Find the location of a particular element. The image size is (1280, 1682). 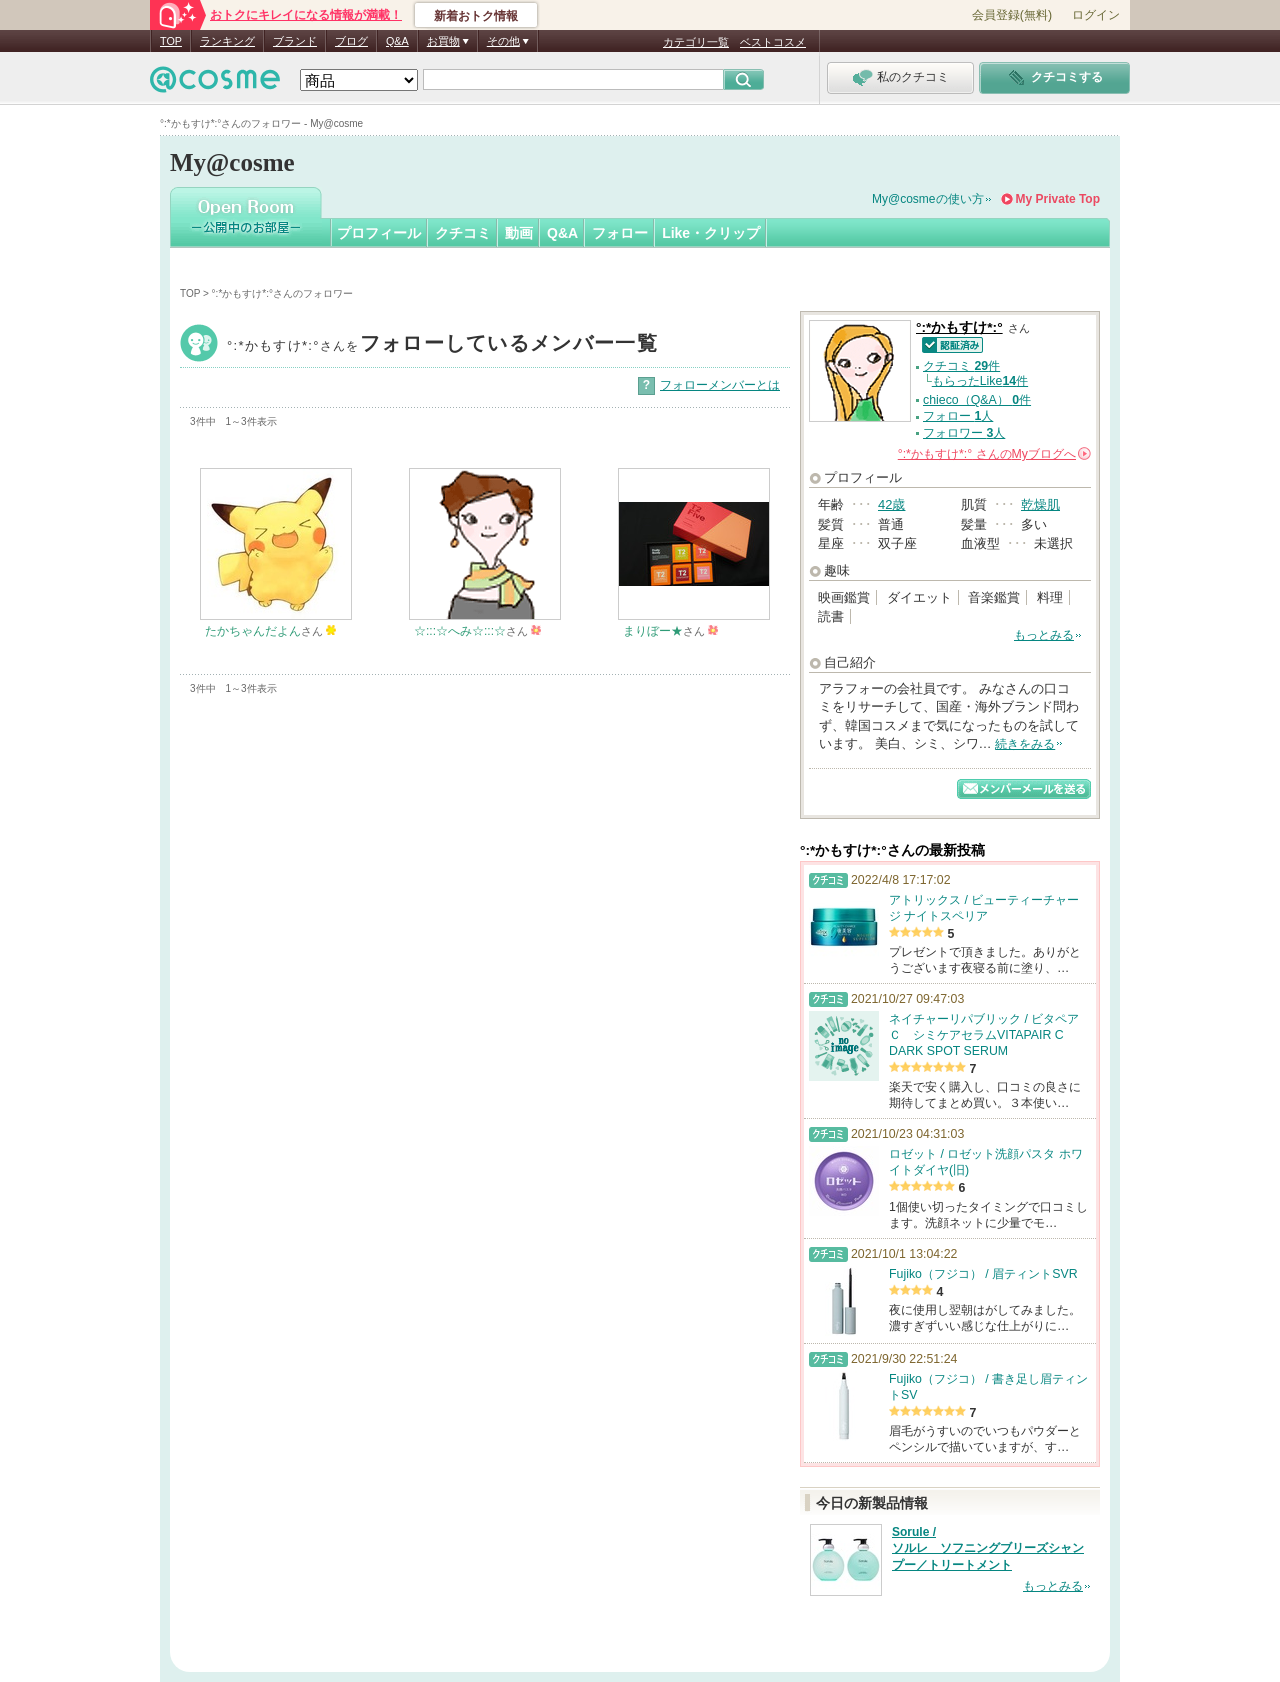

フォロー is located at coordinates (620, 233).